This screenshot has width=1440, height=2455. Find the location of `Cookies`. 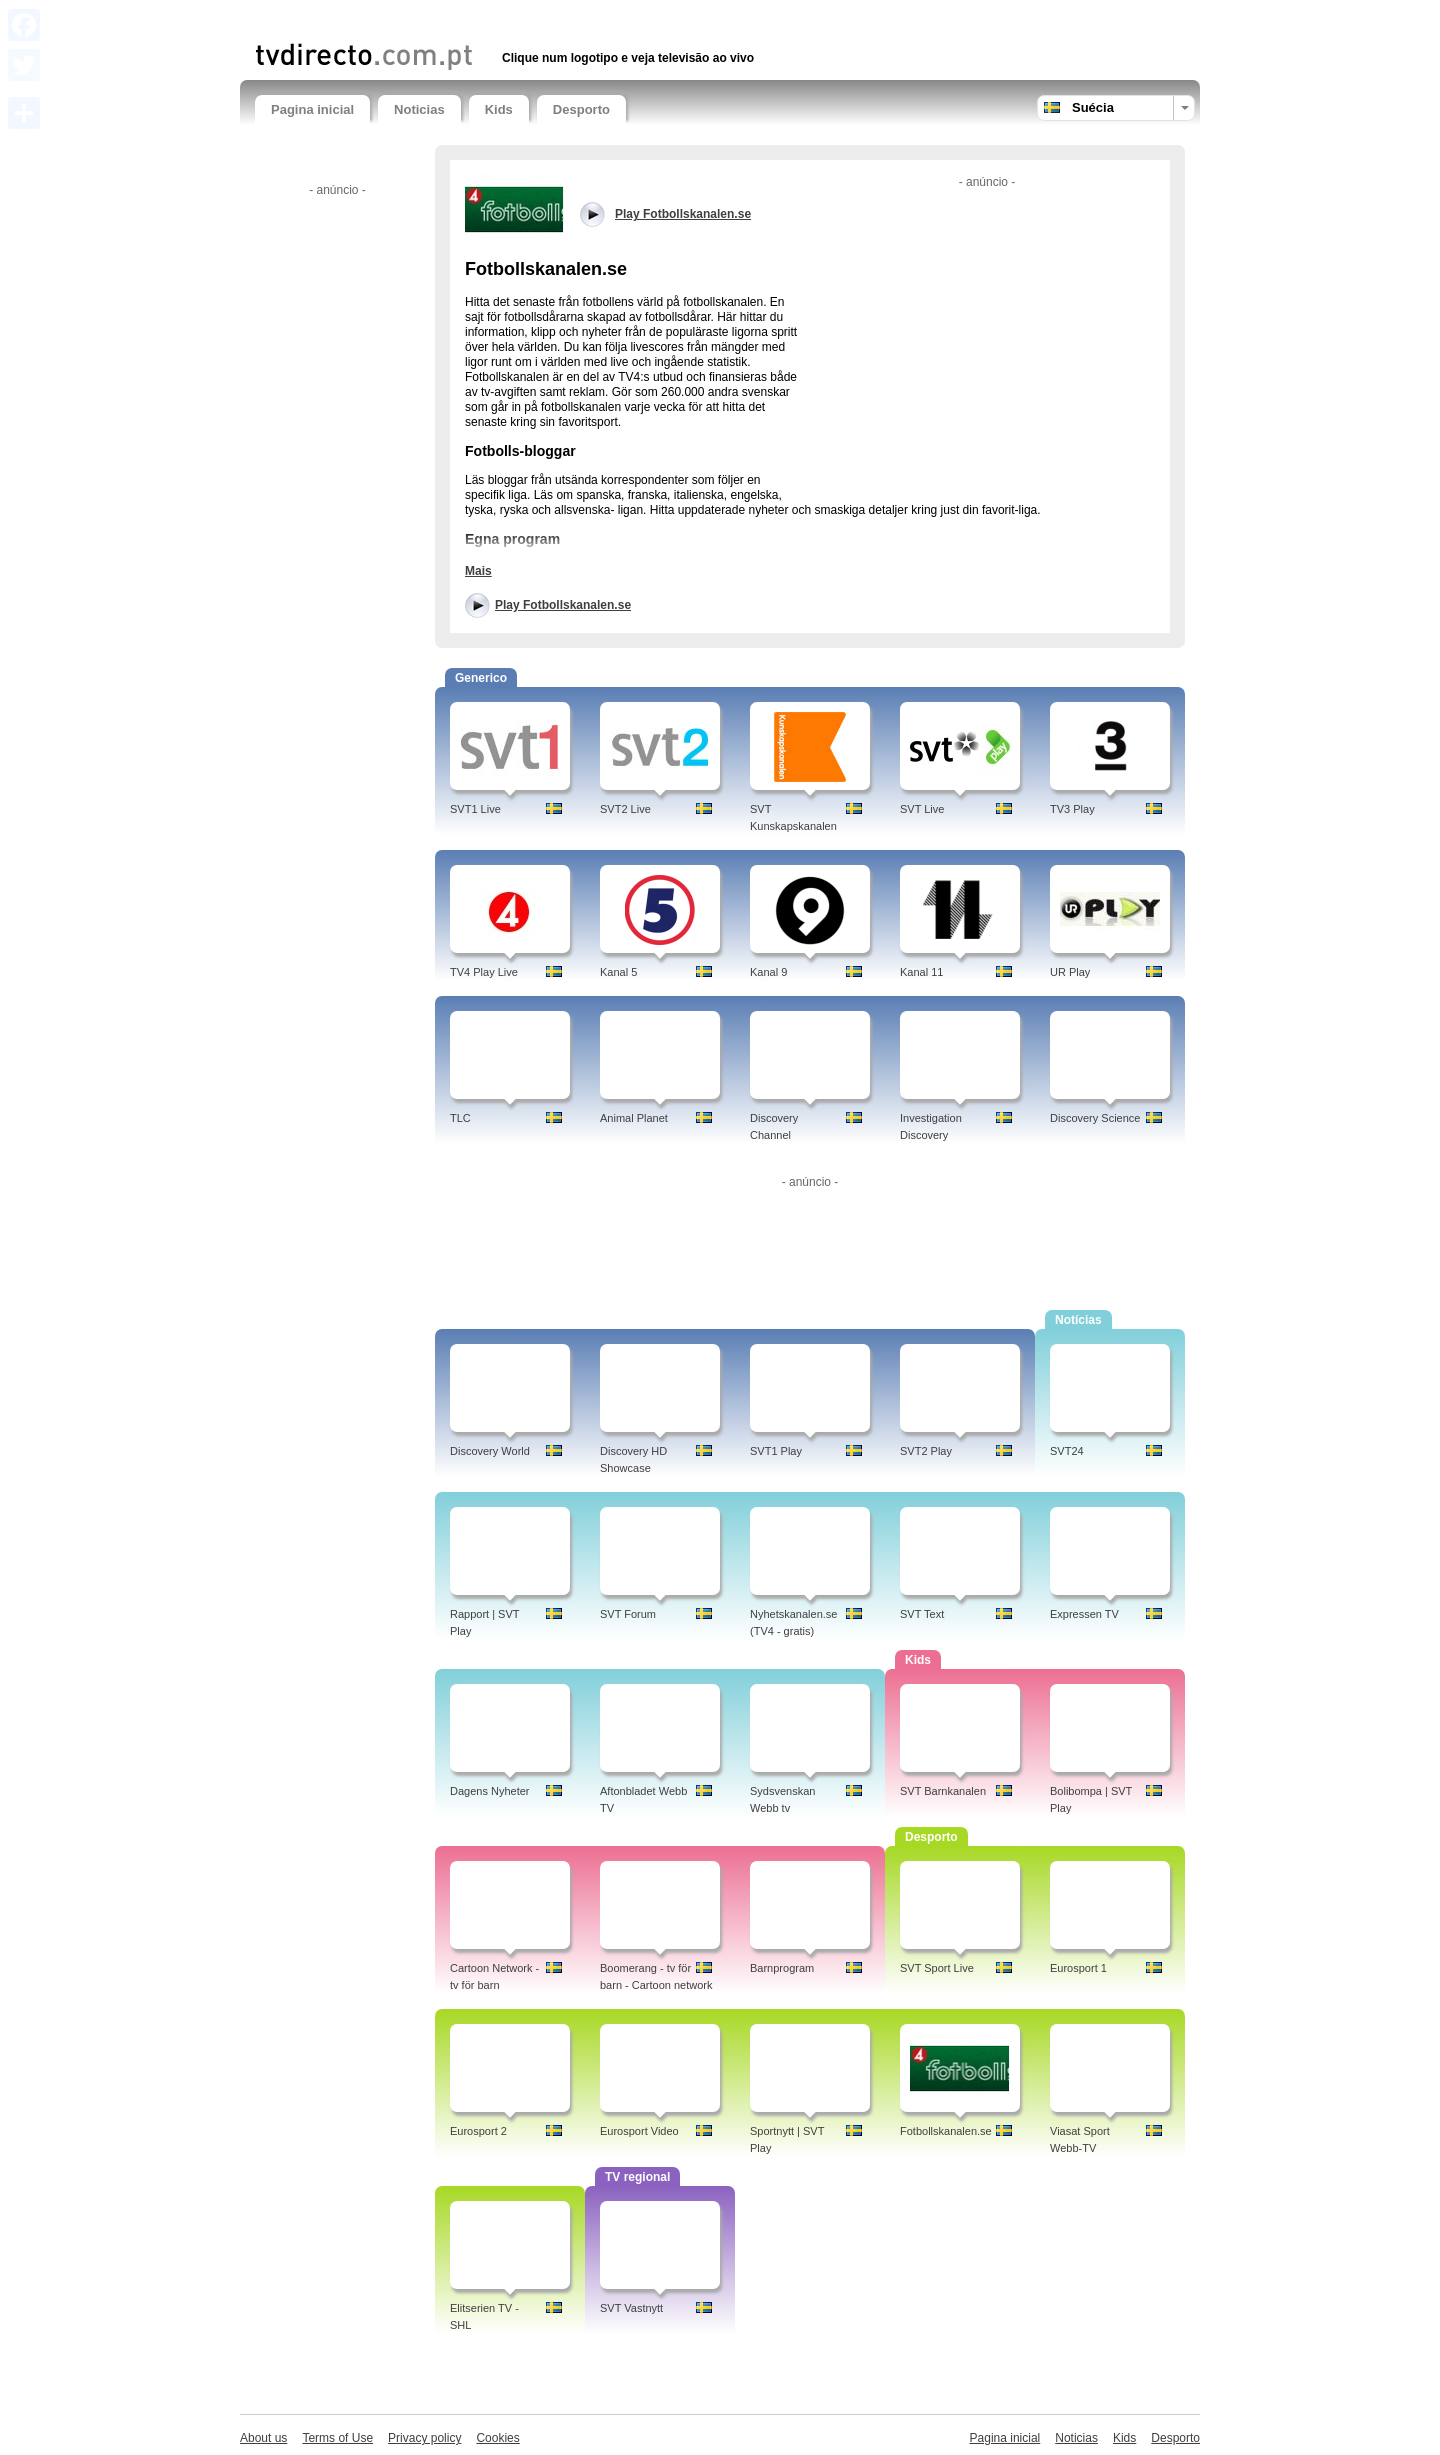

Cookies is located at coordinates (497, 2438).